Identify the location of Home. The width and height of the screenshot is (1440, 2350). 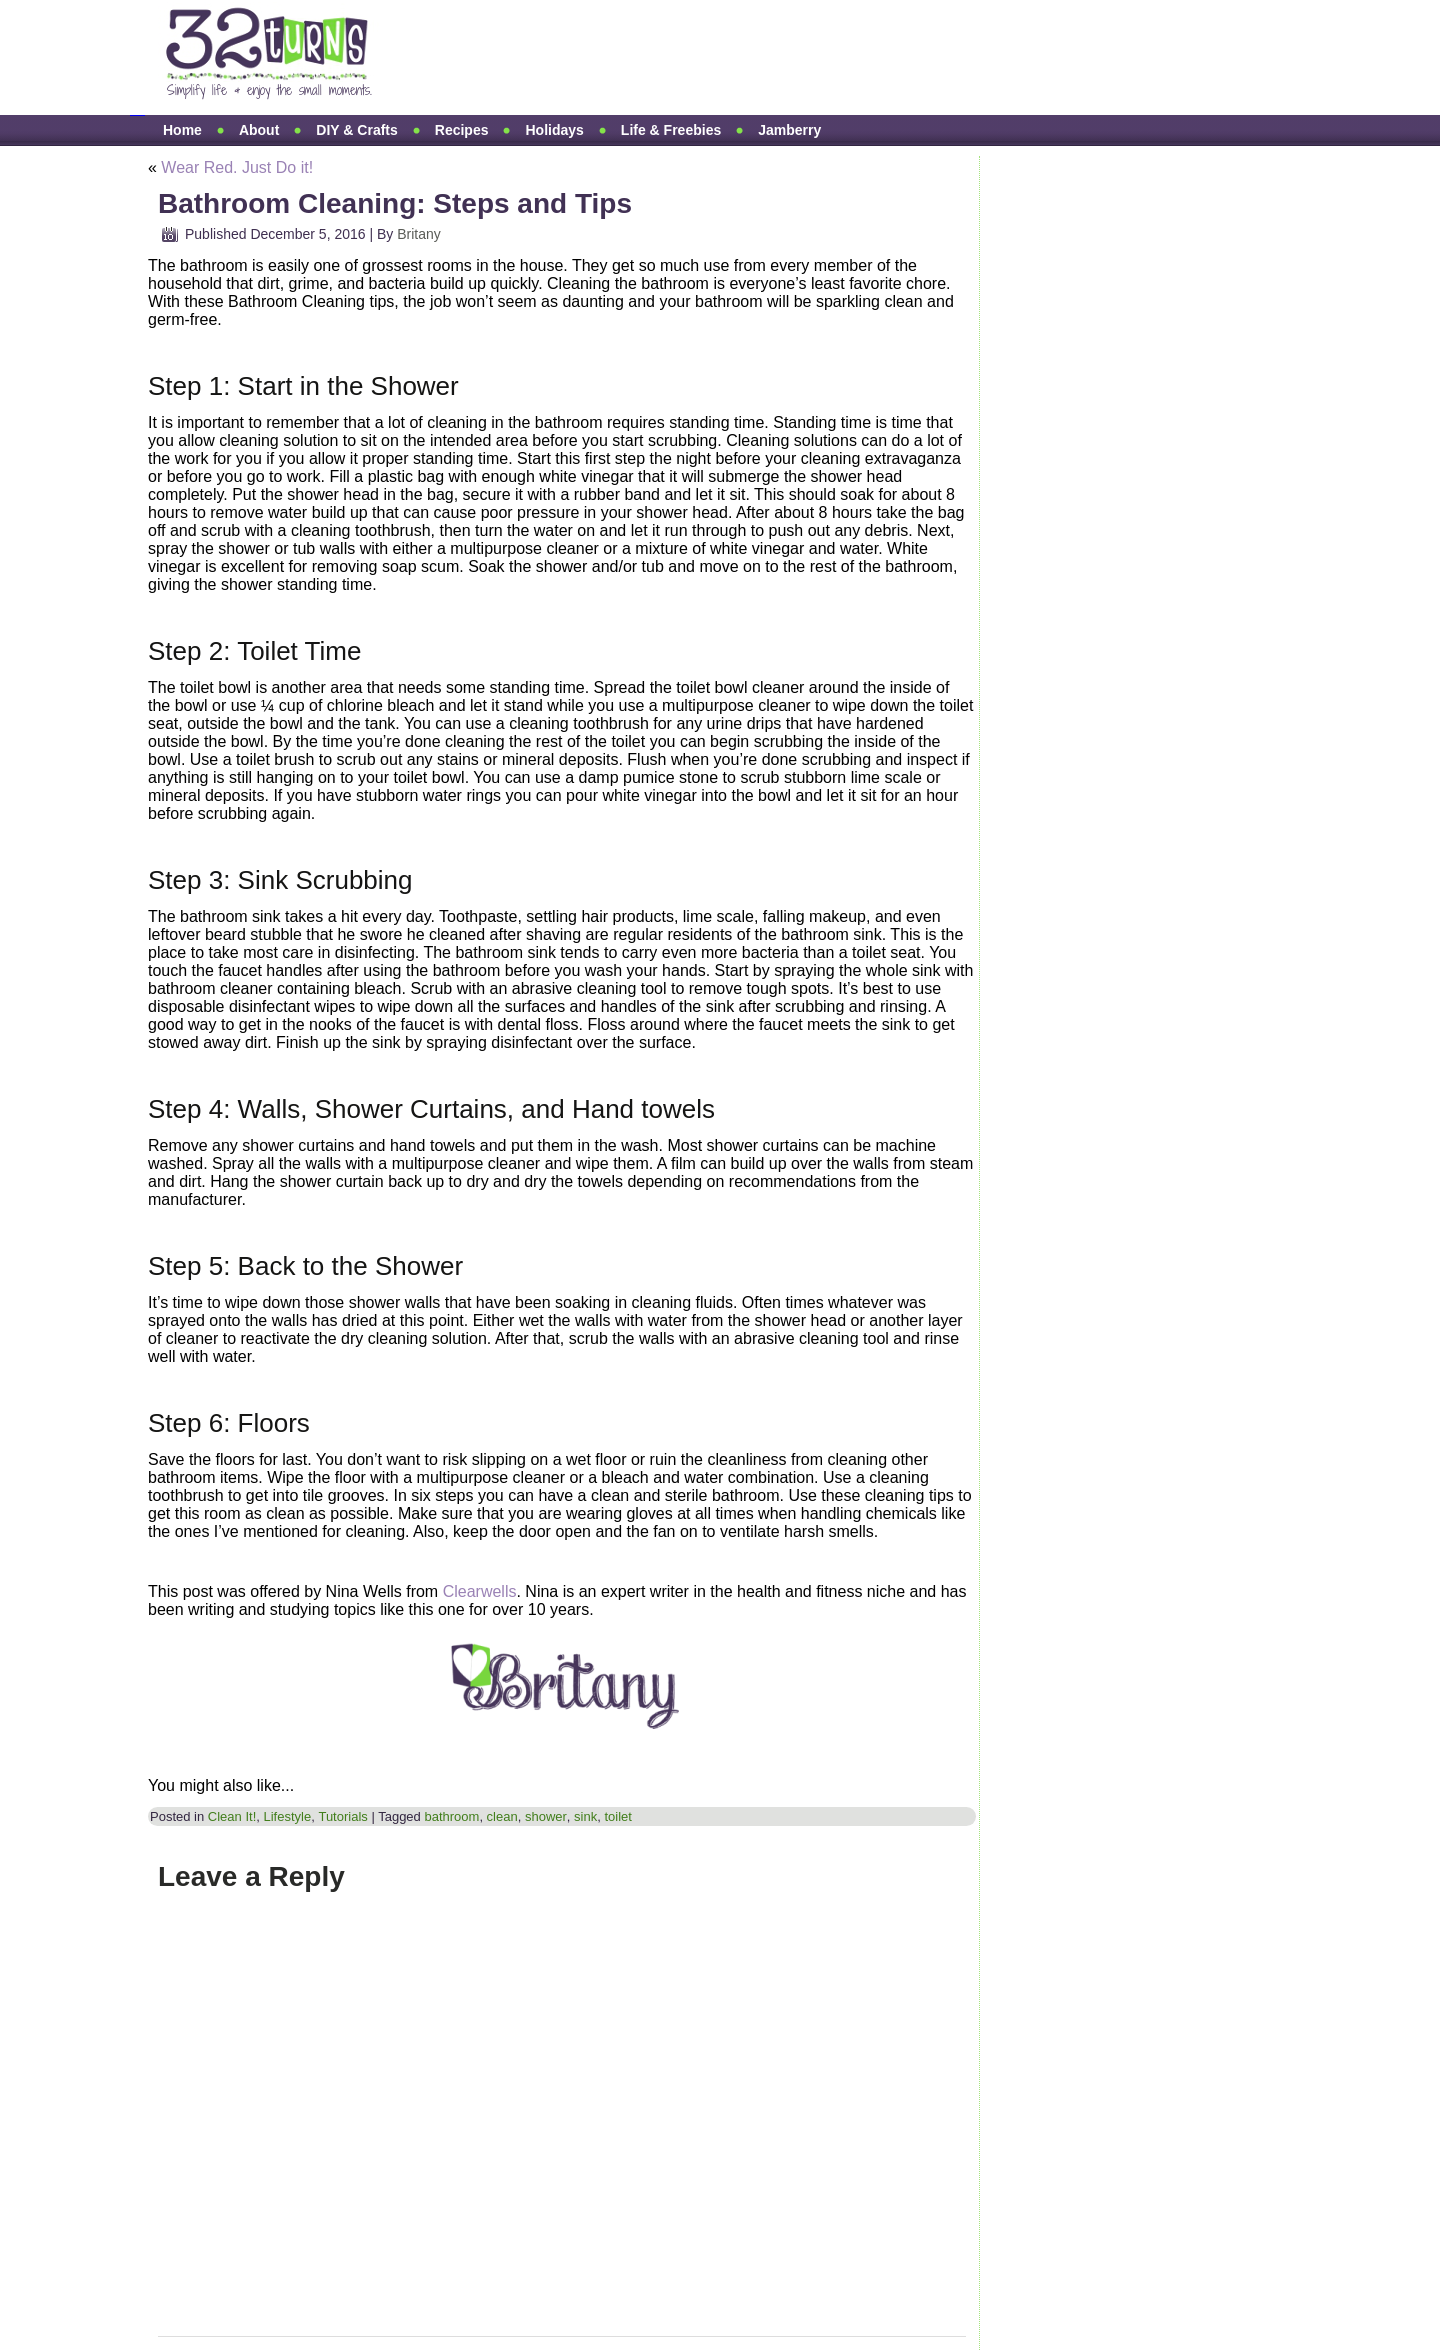
(182, 130).